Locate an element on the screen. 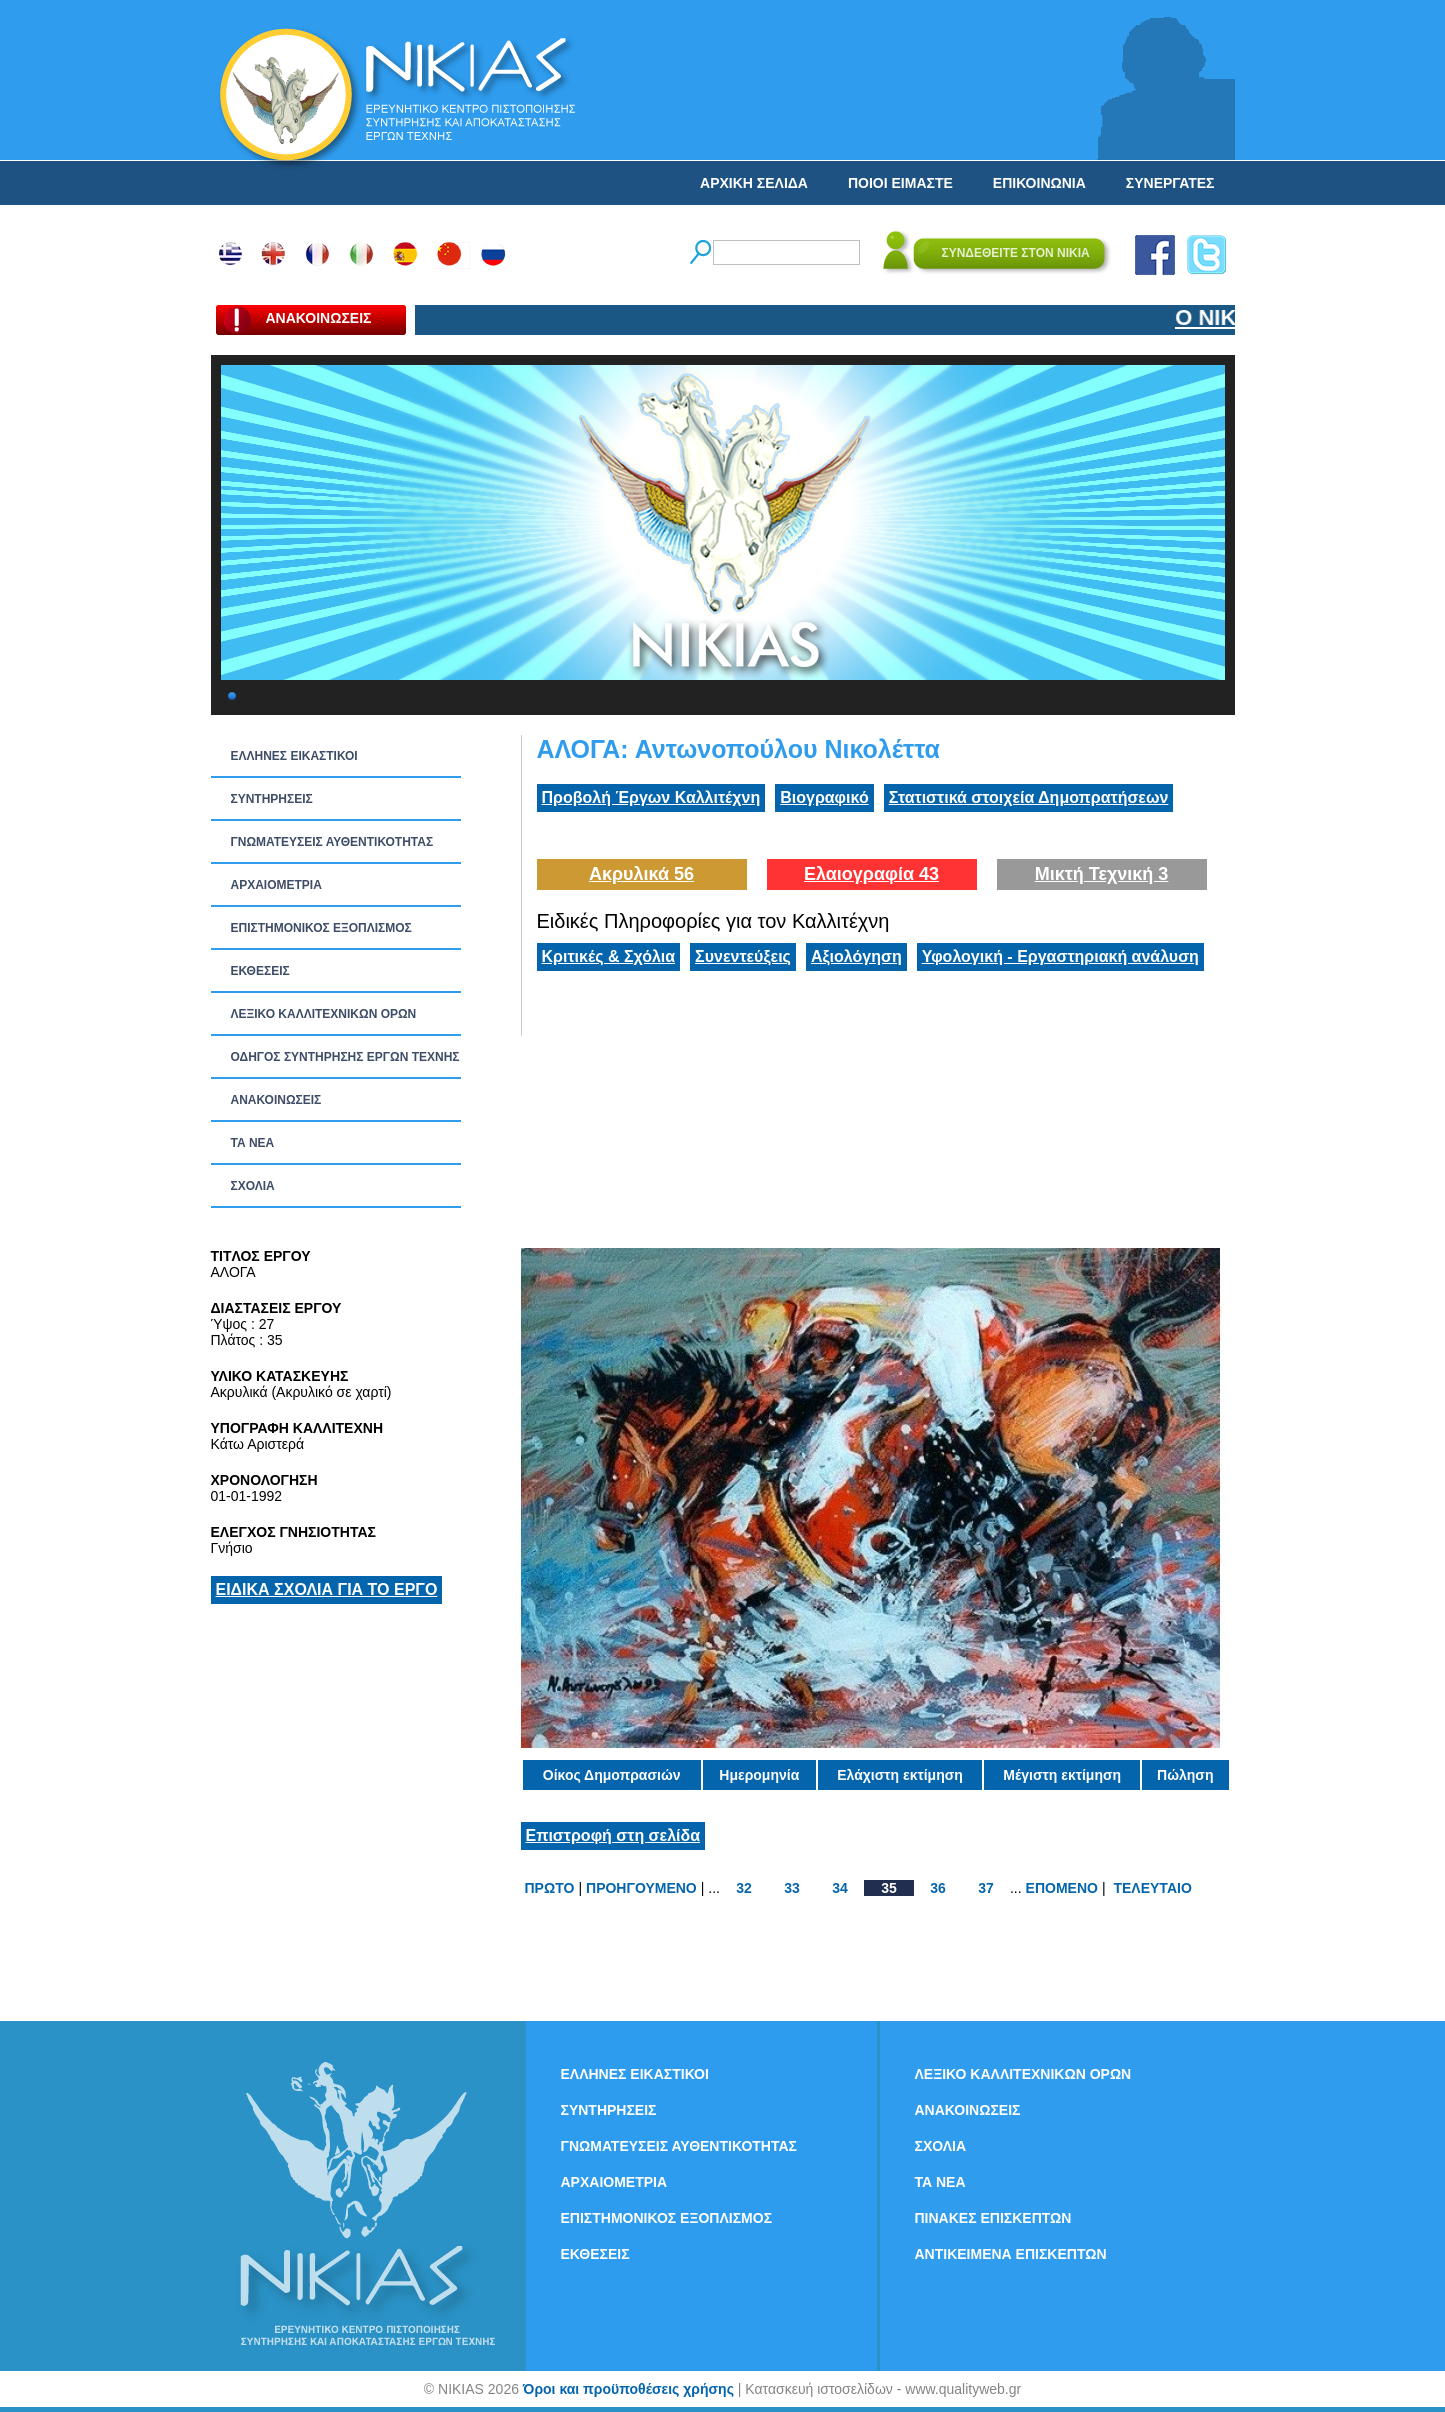  Όροι και προϋποθέσεις χρήσης is located at coordinates (628, 2389).